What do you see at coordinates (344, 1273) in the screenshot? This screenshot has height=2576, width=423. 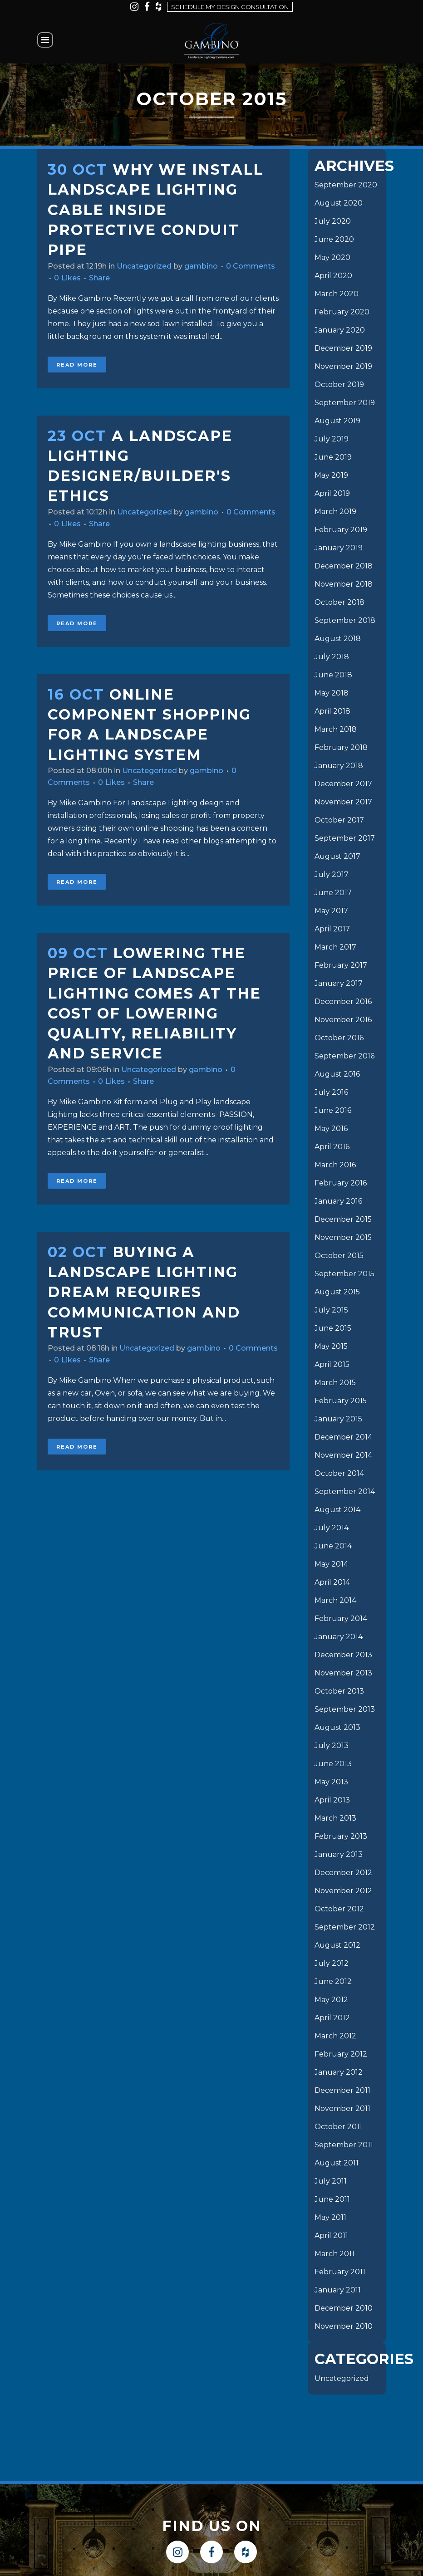 I see `September 2015` at bounding box center [344, 1273].